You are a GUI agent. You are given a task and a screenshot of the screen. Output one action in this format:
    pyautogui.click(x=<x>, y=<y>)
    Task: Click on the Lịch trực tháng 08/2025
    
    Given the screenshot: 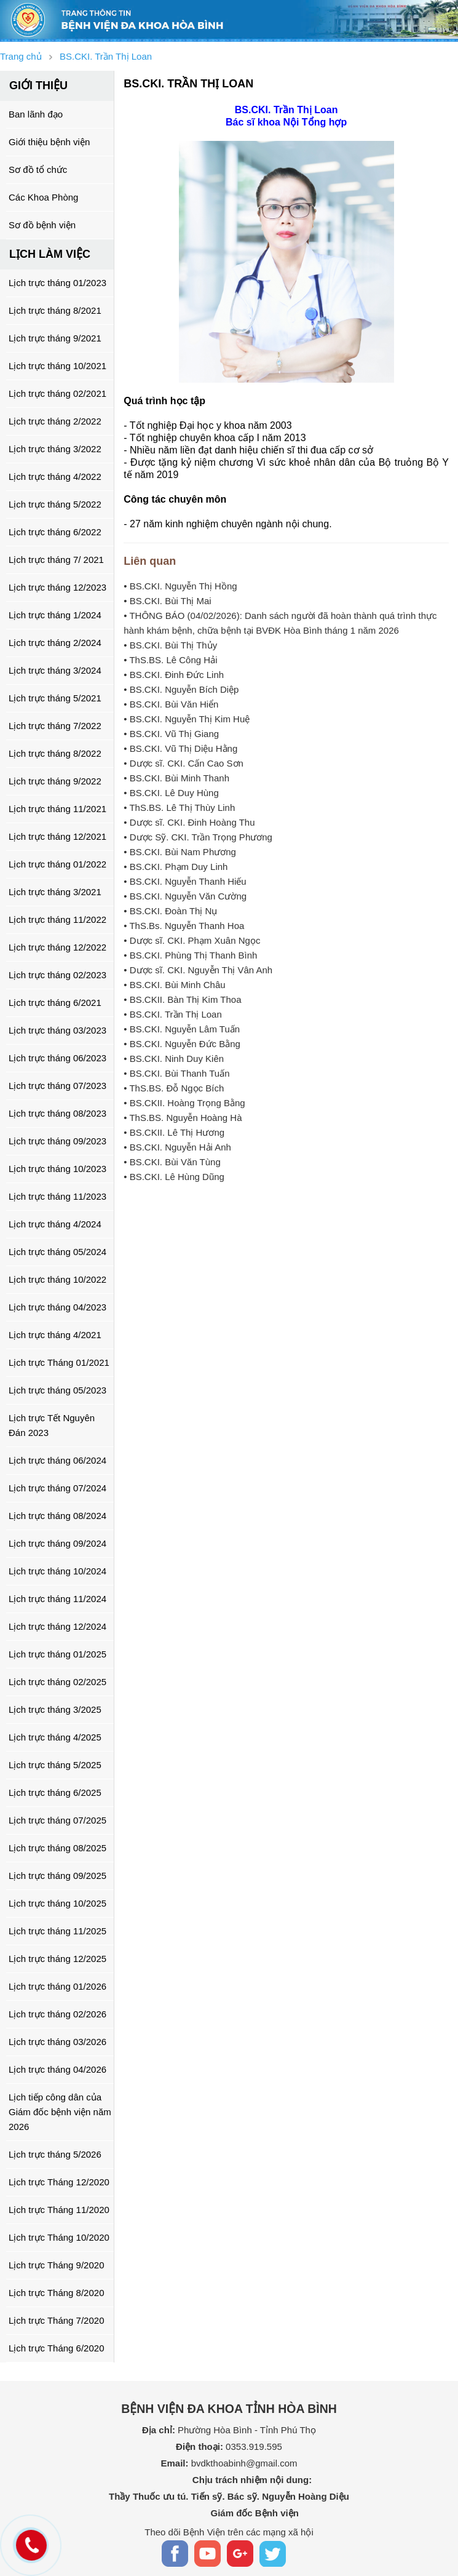 What is the action you would take?
    pyautogui.click(x=57, y=1848)
    